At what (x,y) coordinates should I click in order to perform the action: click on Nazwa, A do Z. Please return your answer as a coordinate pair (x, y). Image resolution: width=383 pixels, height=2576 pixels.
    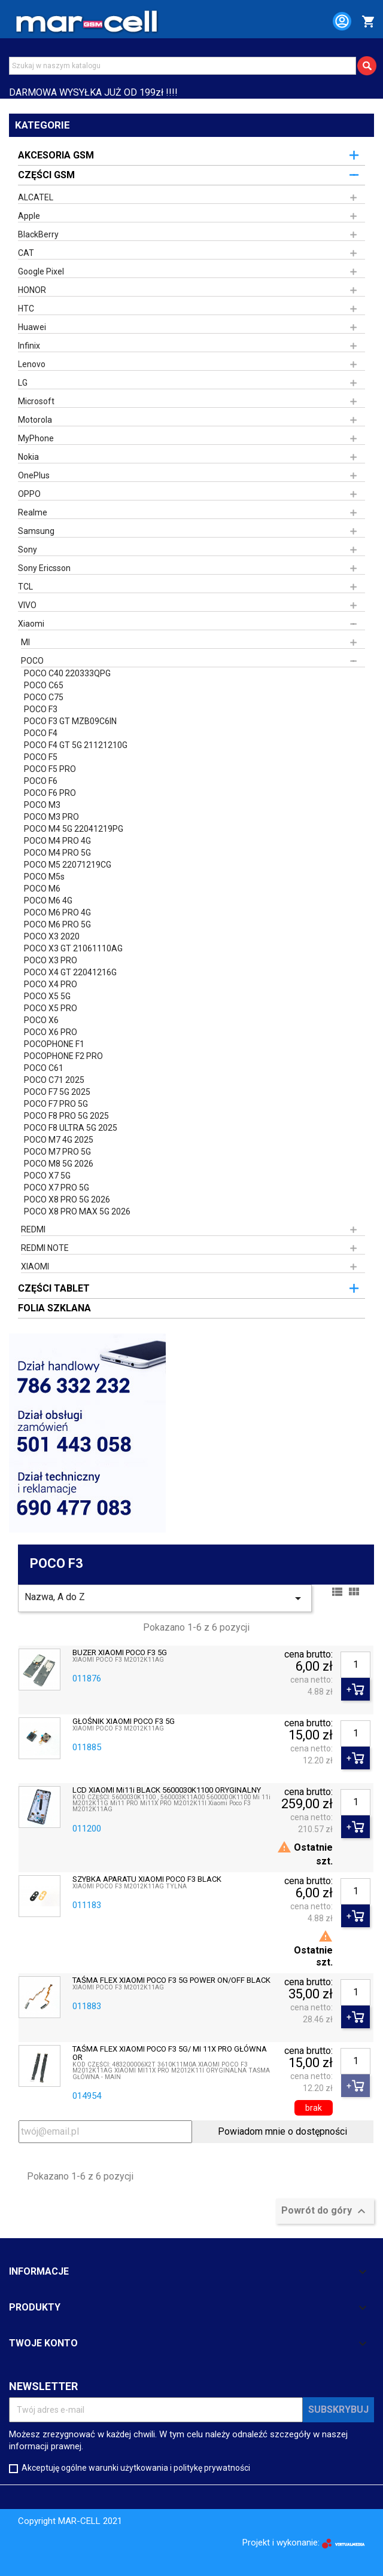
    Looking at the image, I should click on (165, 1598).